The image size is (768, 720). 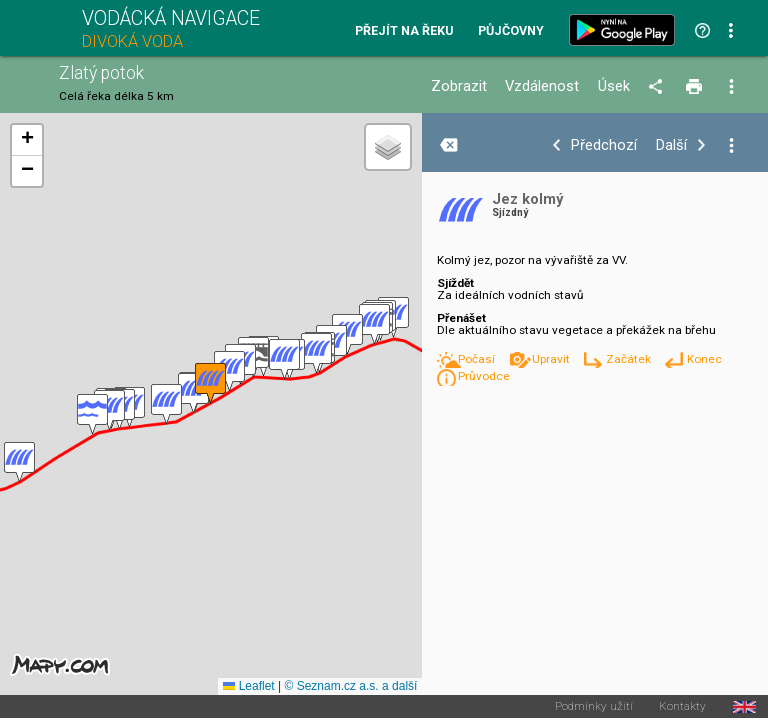 What do you see at coordinates (671, 145) in the screenshot?
I see `Další` at bounding box center [671, 145].